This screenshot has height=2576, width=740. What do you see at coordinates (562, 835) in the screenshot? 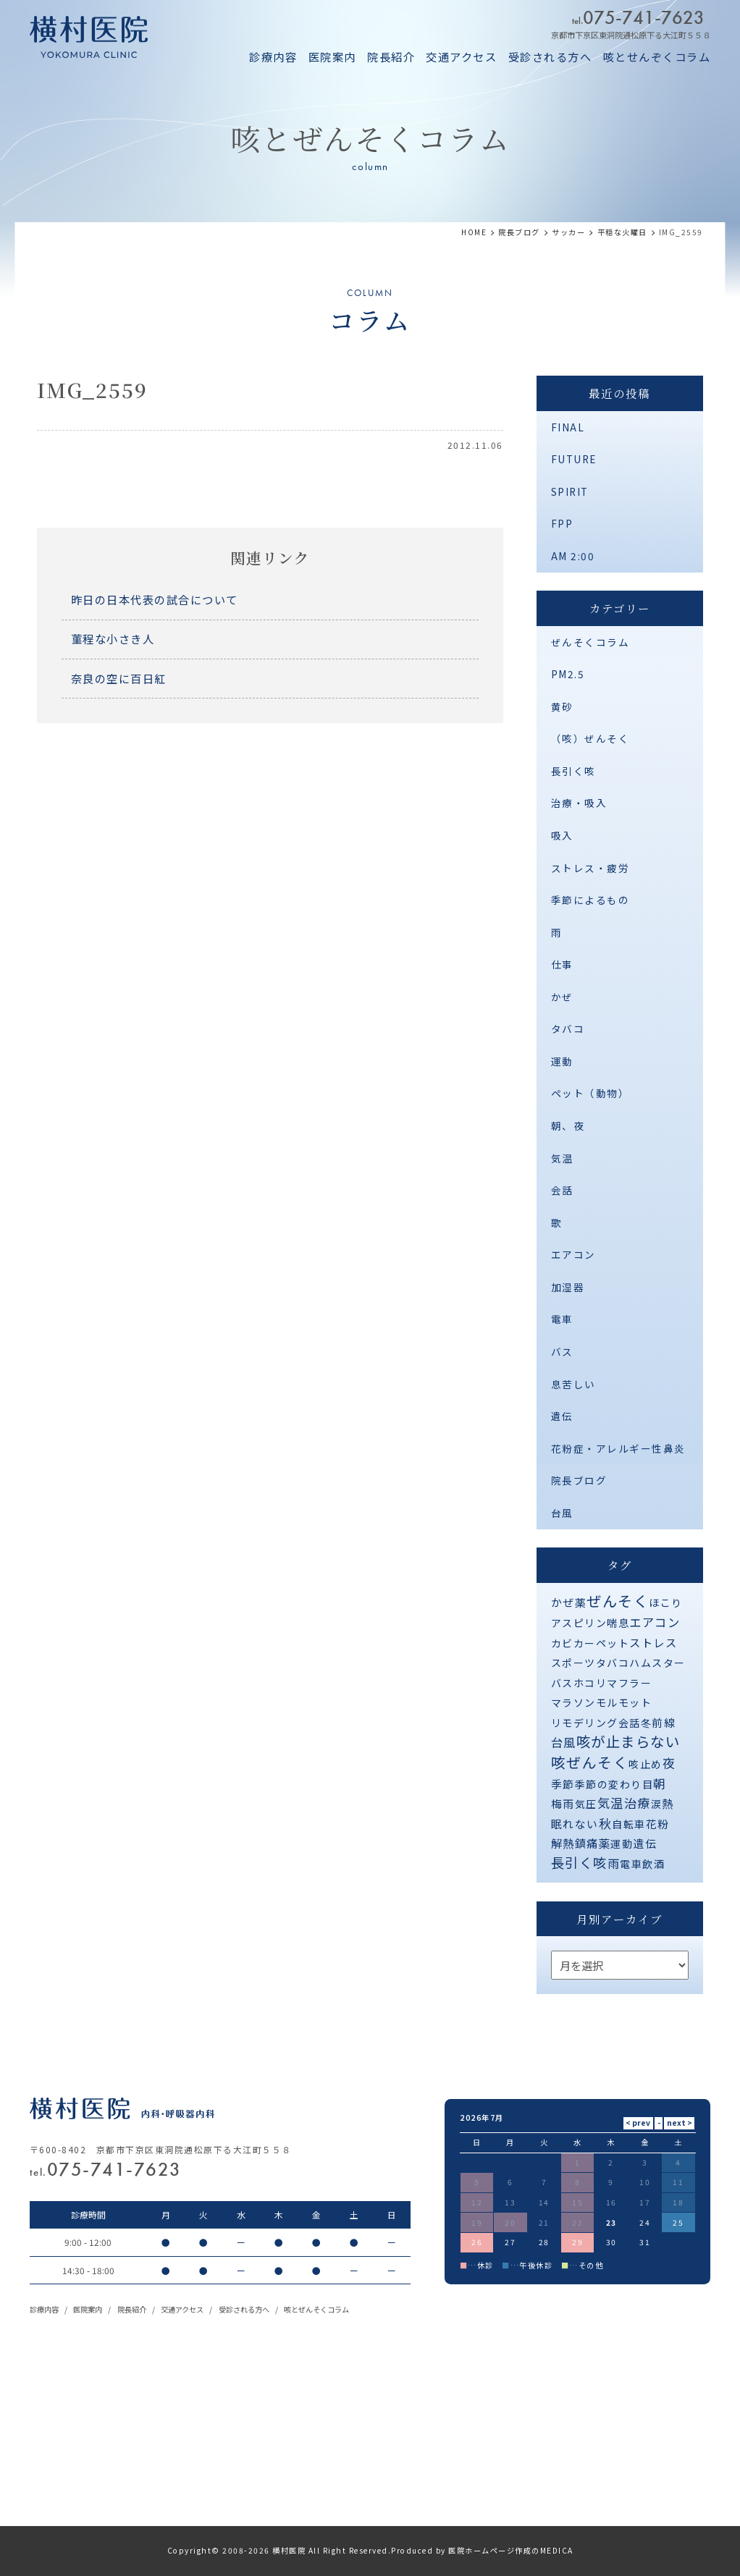
I see `吸入` at bounding box center [562, 835].